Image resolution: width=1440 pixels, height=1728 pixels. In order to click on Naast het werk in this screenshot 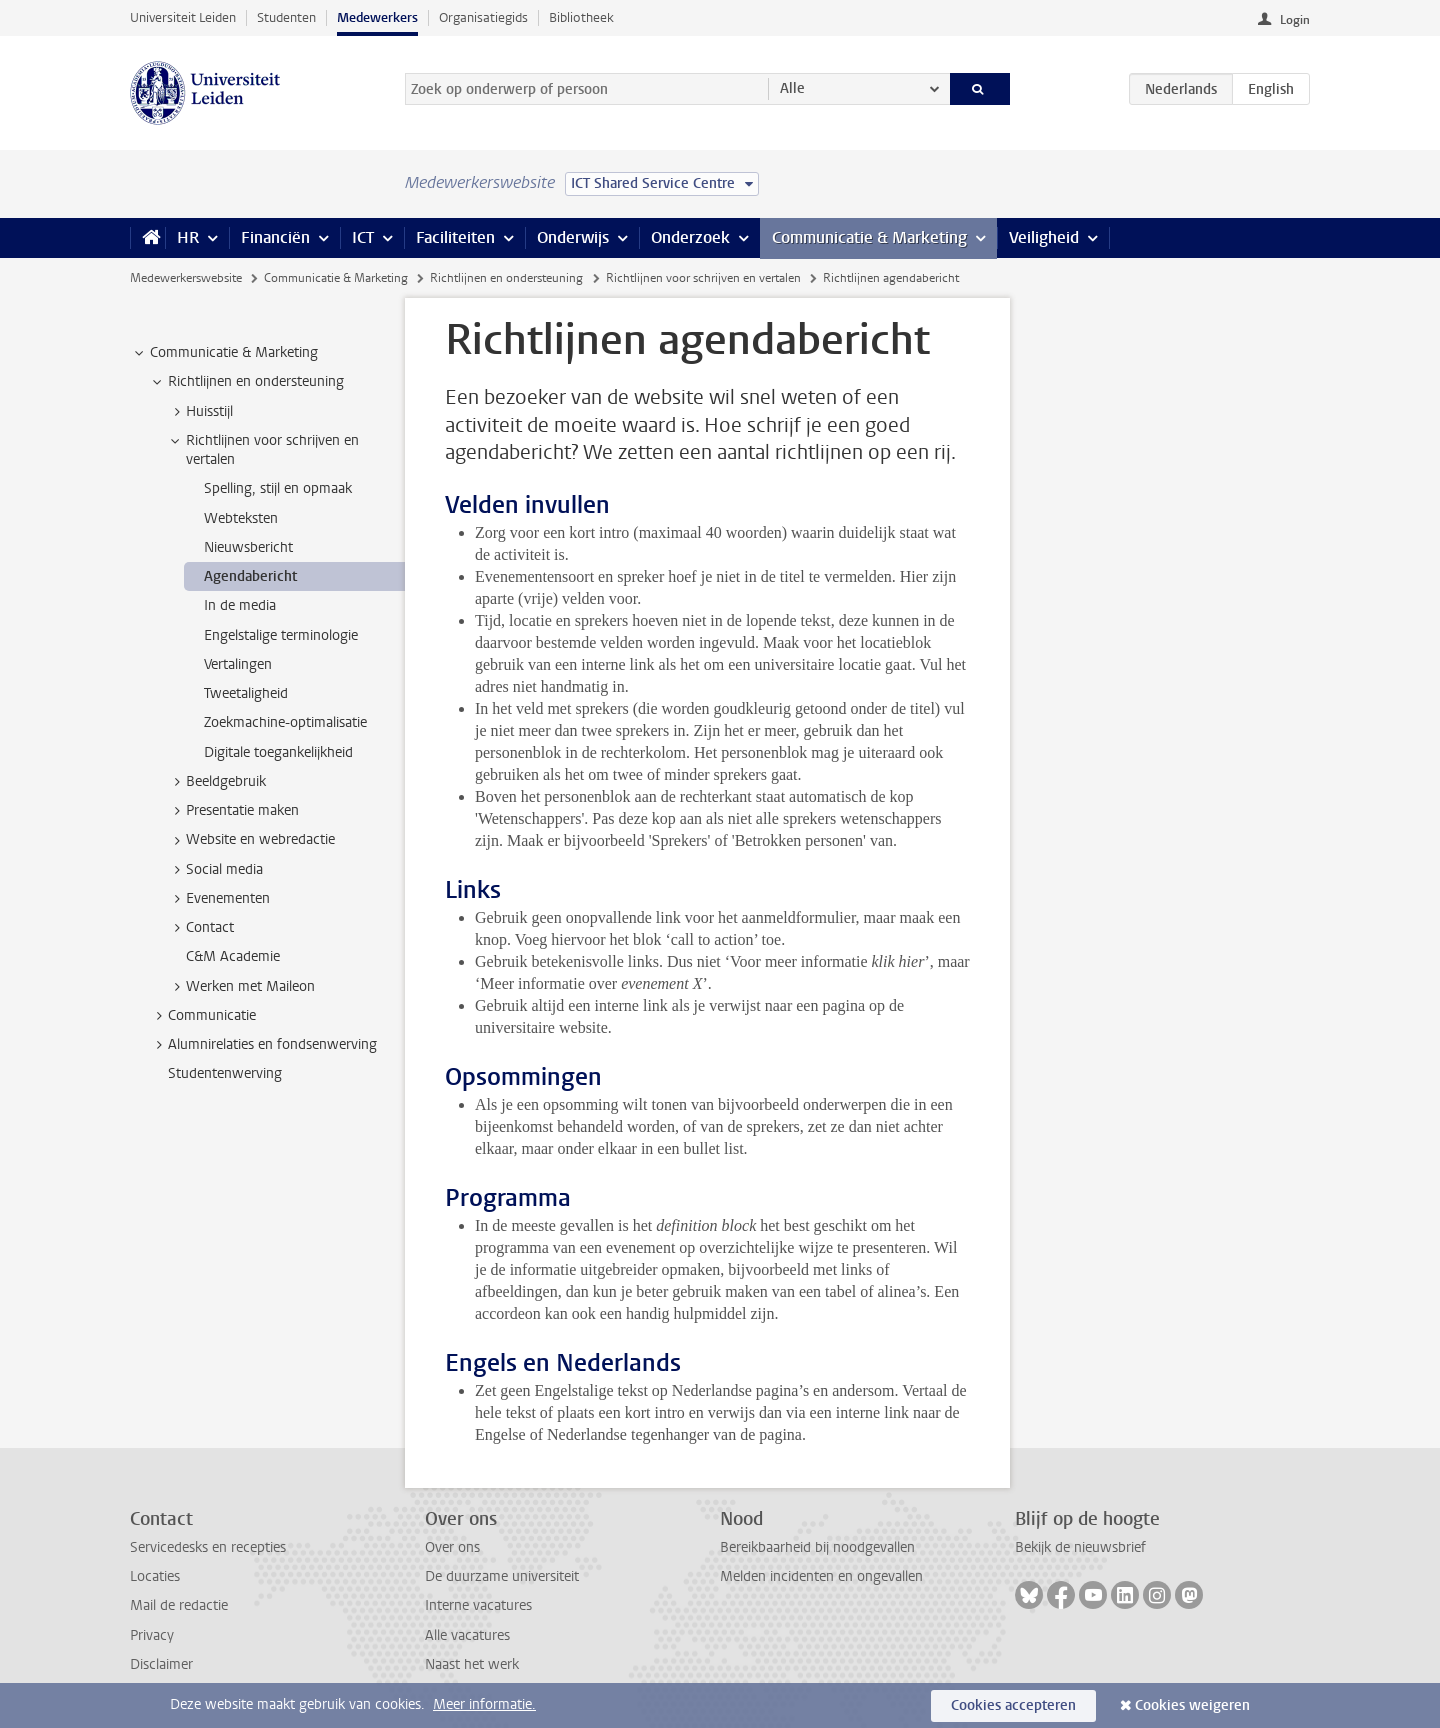, I will do `click(472, 1664)`.